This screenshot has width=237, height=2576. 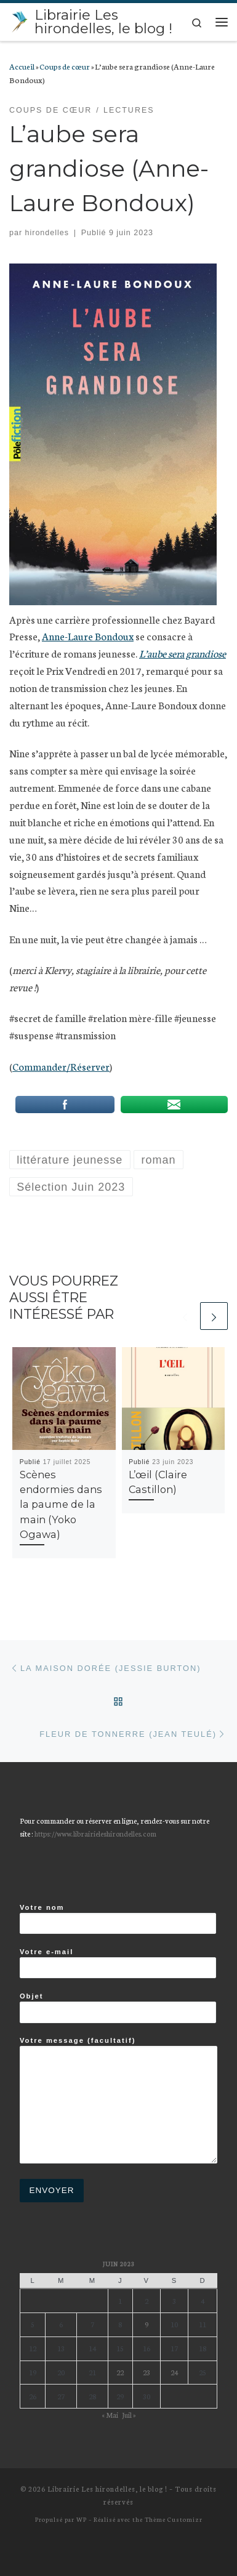 What do you see at coordinates (118, 2007) in the screenshot?
I see `Objet` at bounding box center [118, 2007].